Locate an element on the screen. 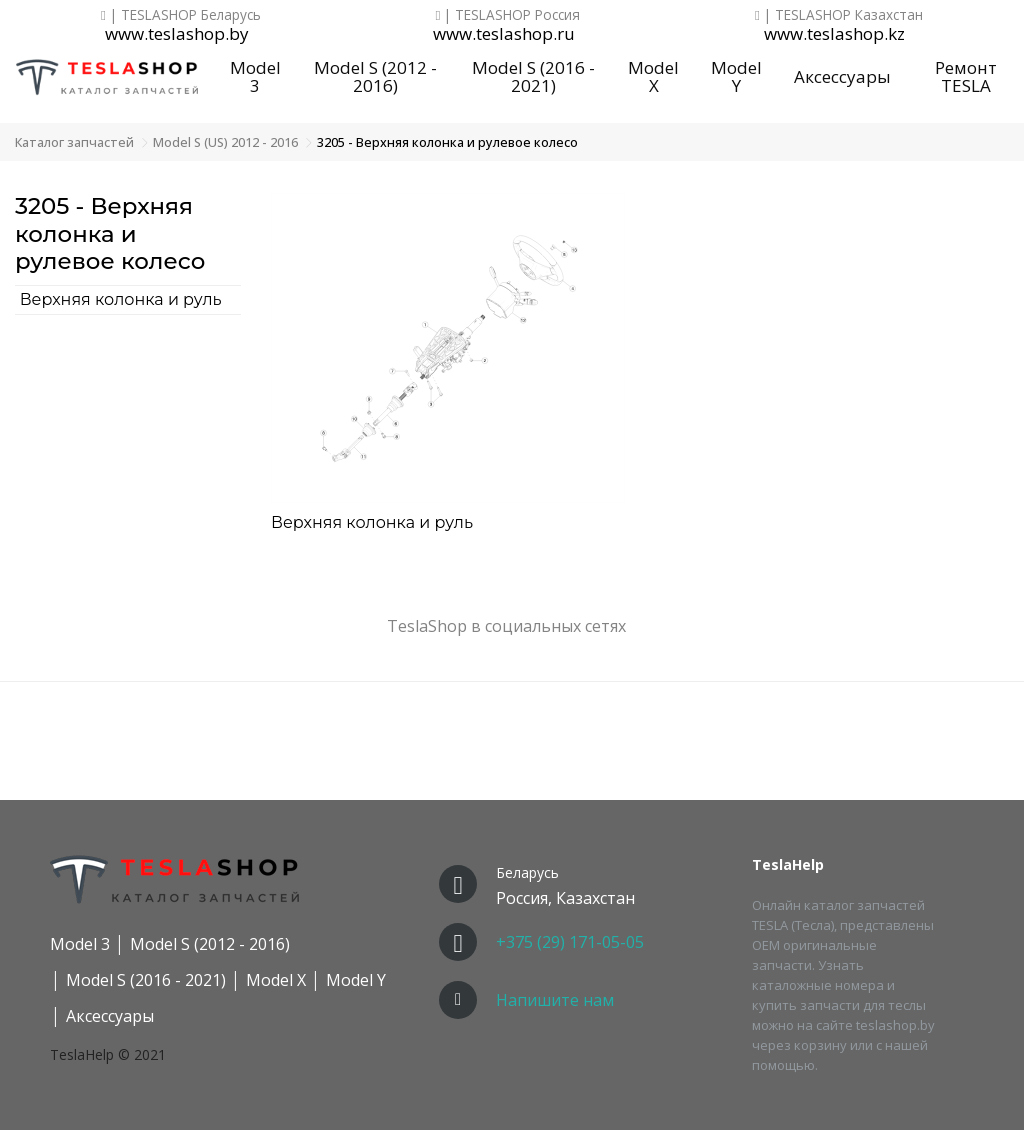 The image size is (1024, 1130). Напишите нам is located at coordinates (555, 1000).